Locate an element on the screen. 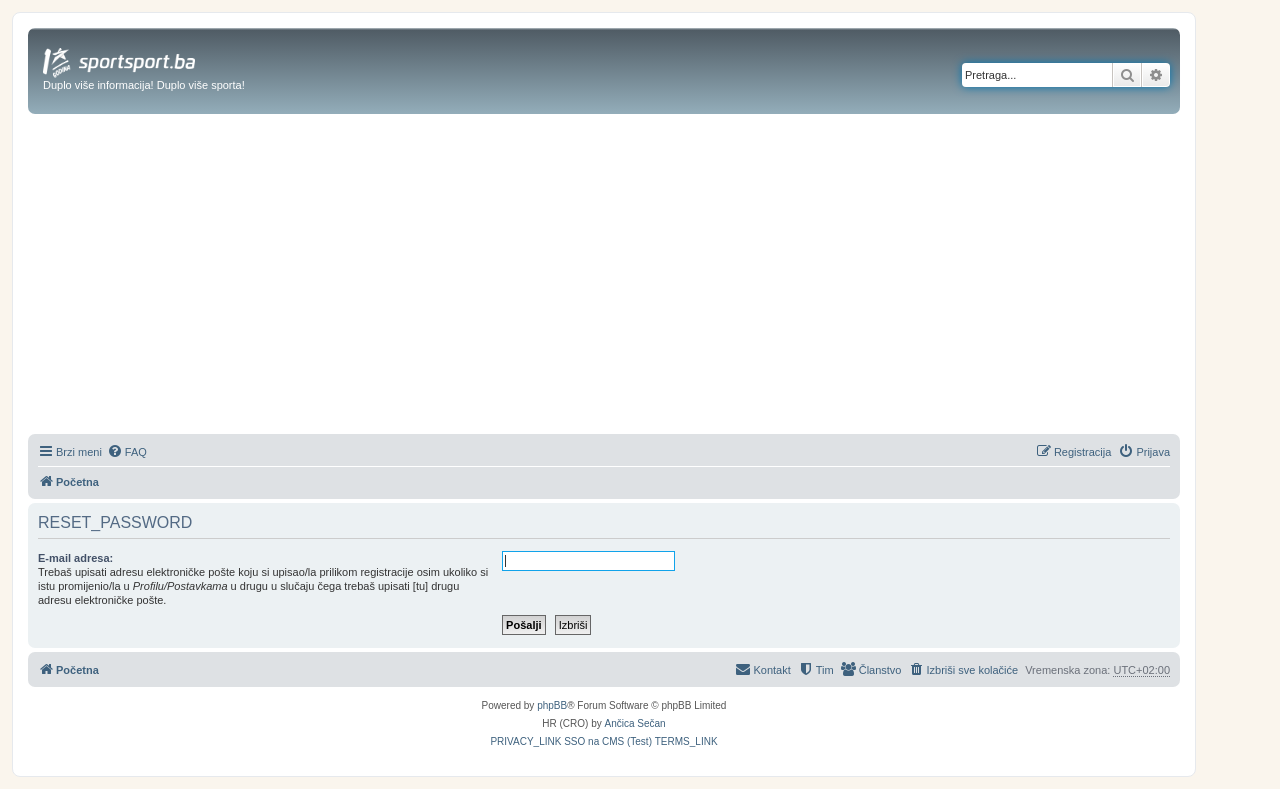 The width and height of the screenshot is (1280, 789). phpBB is located at coordinates (552, 705).